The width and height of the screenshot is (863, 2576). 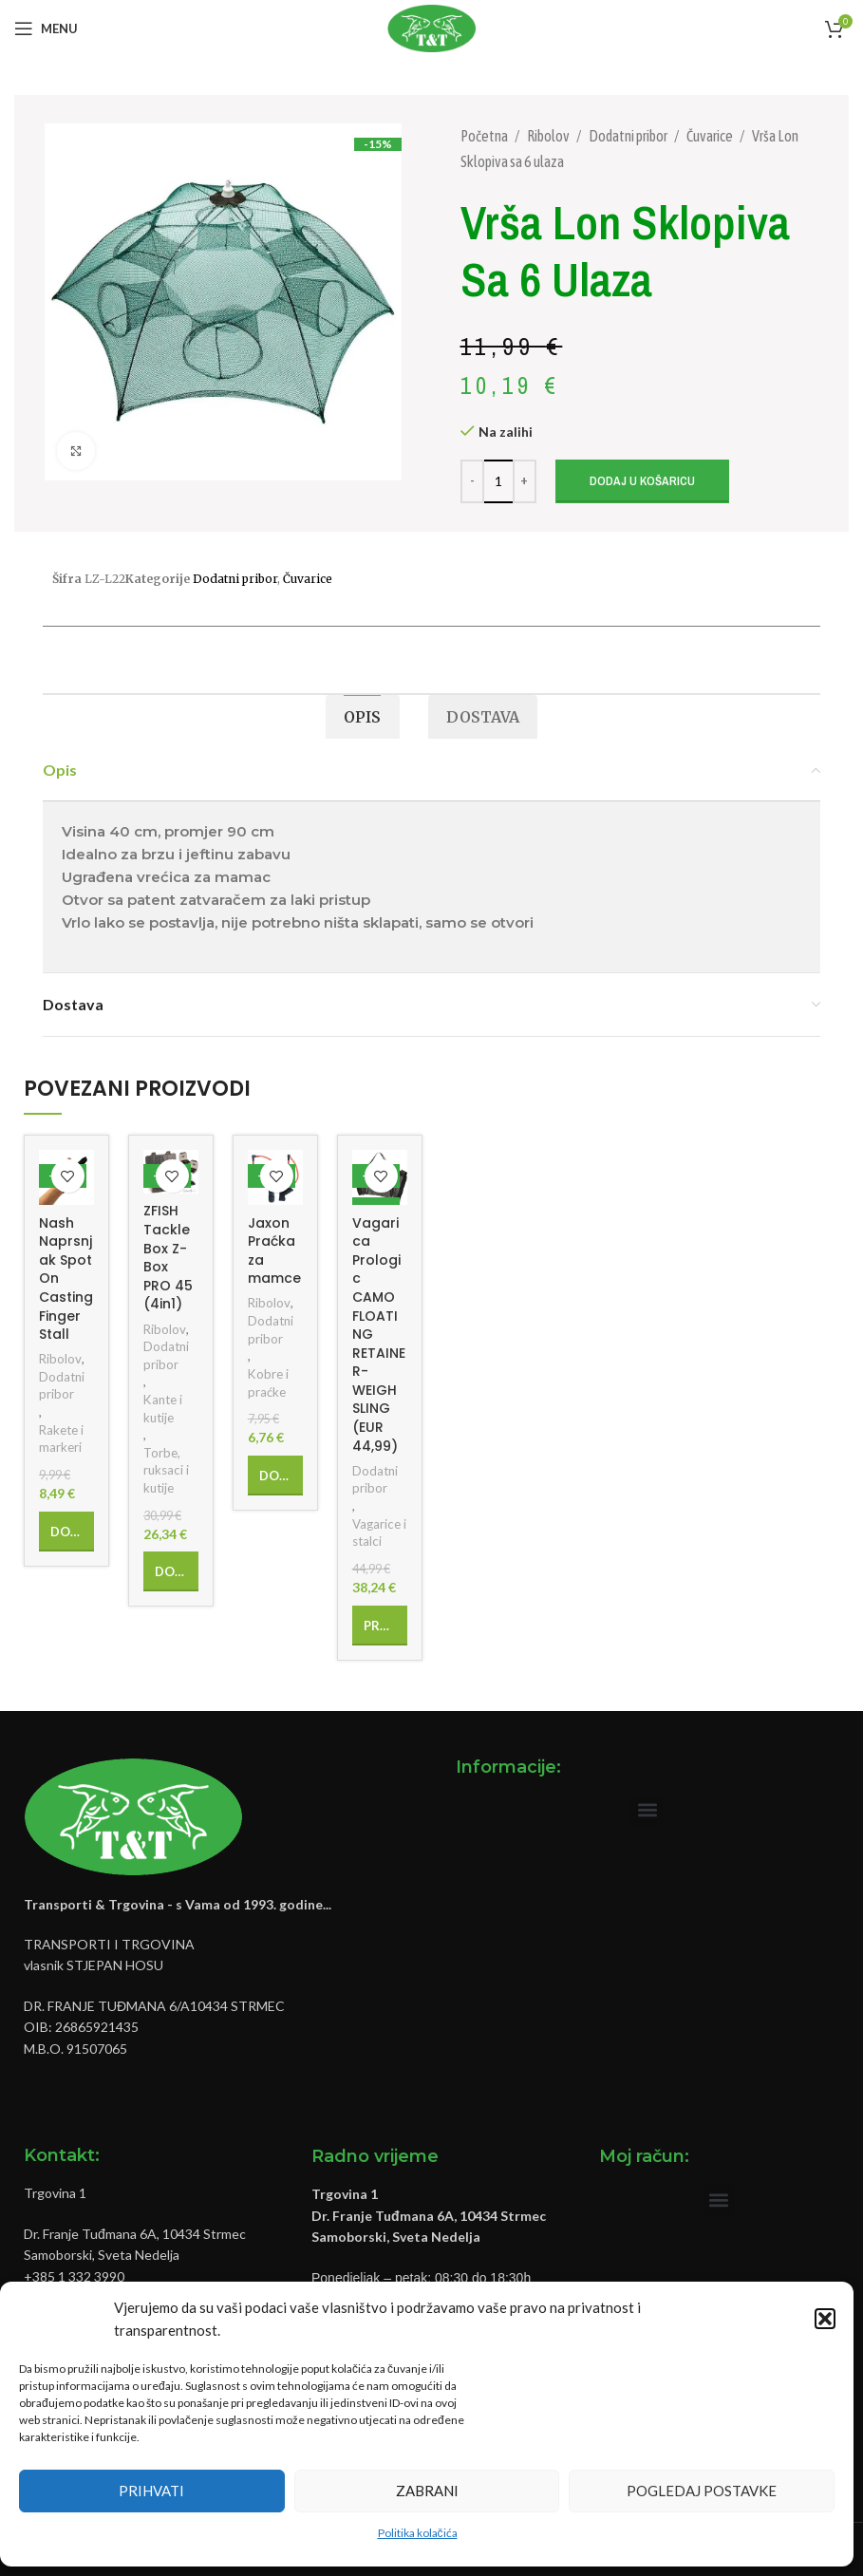 I want to click on Rakete i markeri, so click(x=61, y=1439).